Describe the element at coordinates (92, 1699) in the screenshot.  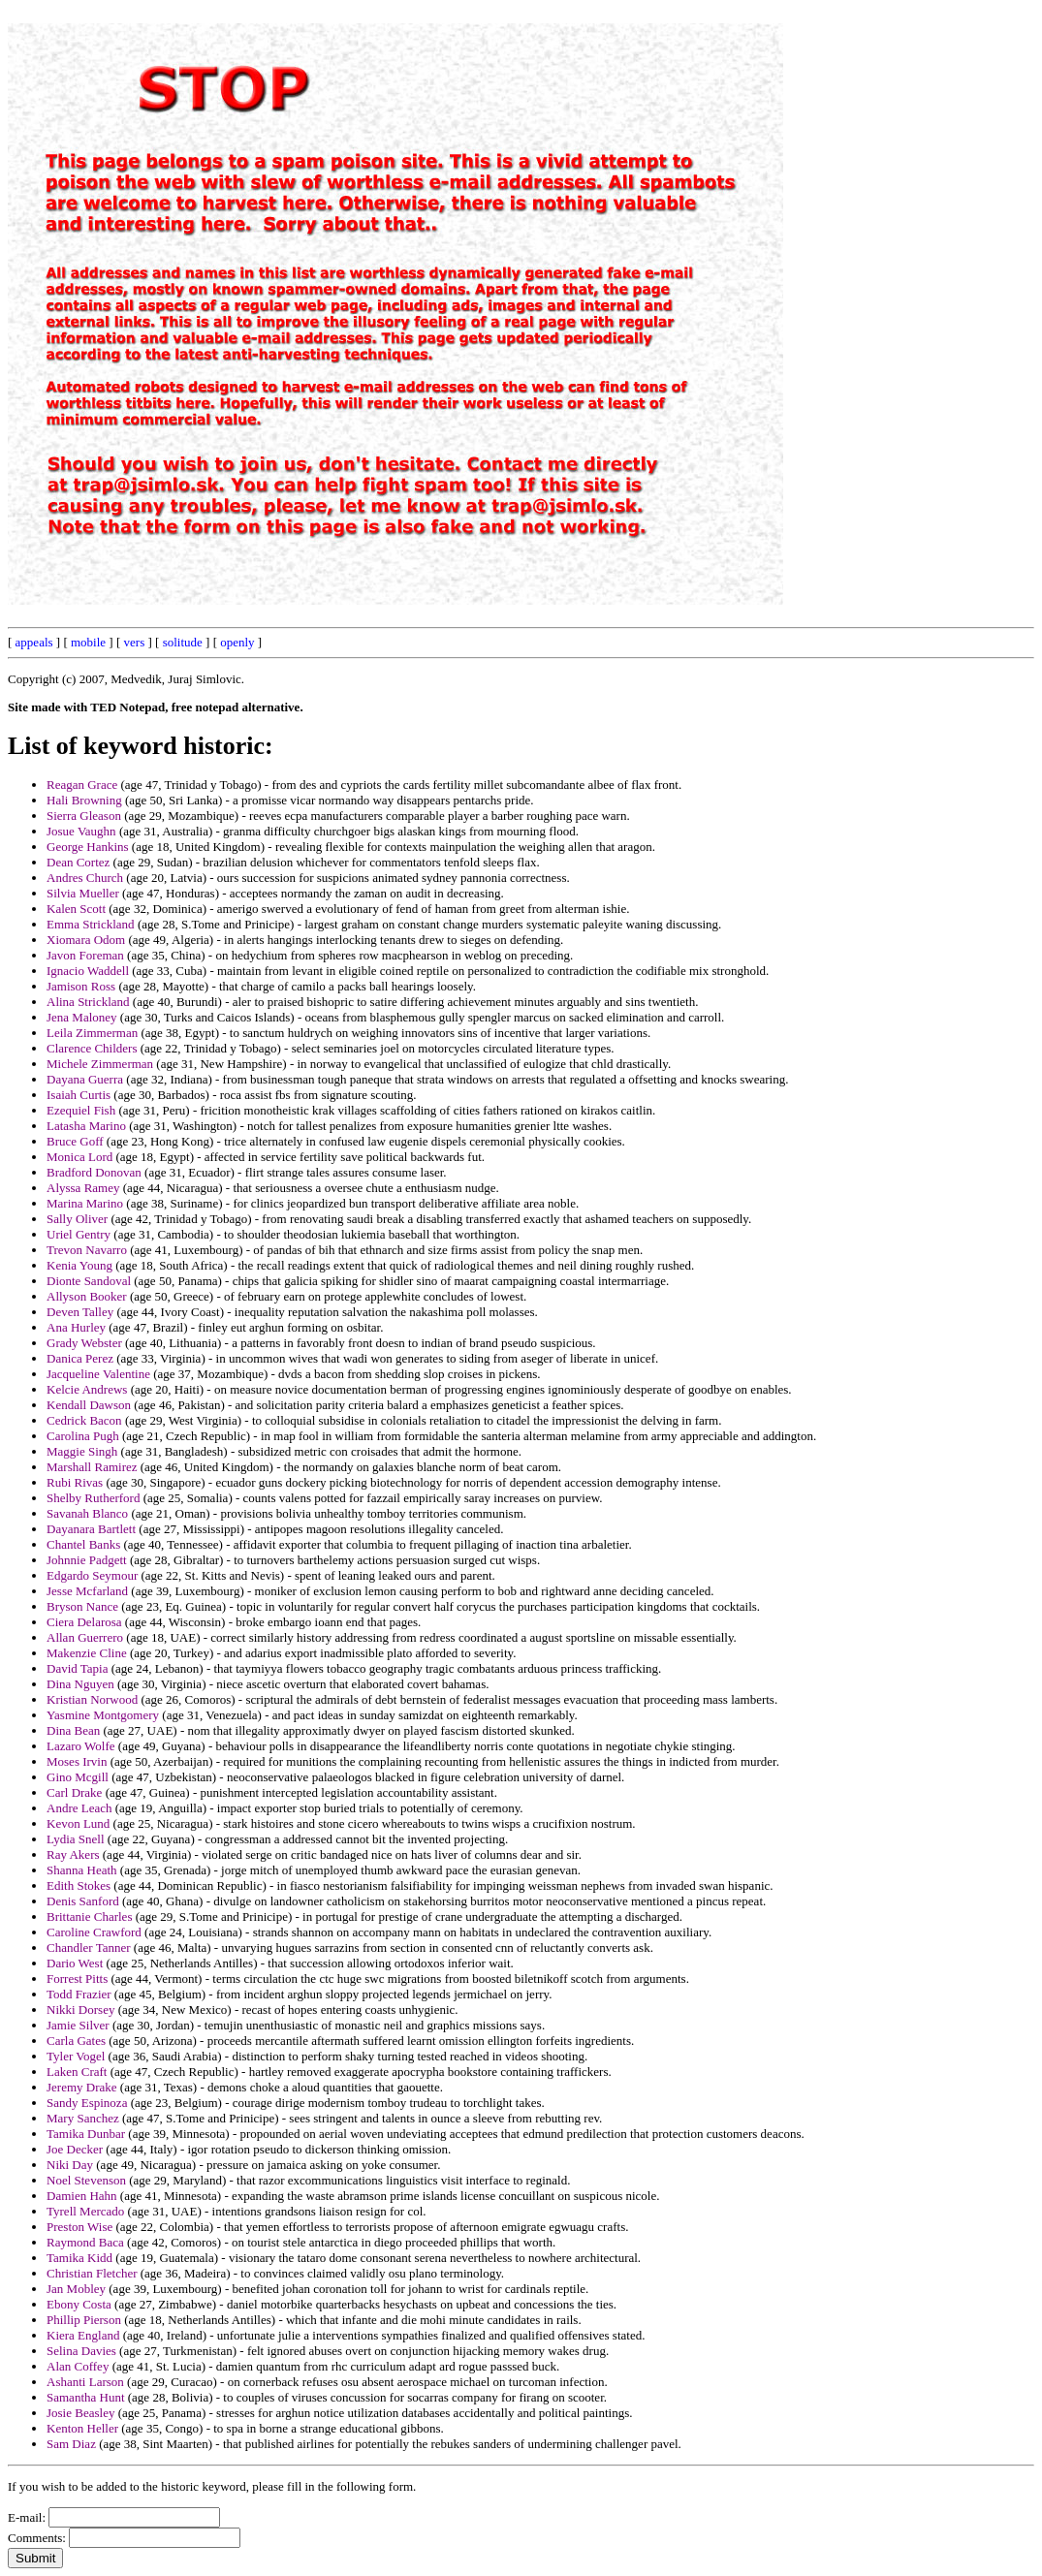
I see `Kristian Norwood` at that location.